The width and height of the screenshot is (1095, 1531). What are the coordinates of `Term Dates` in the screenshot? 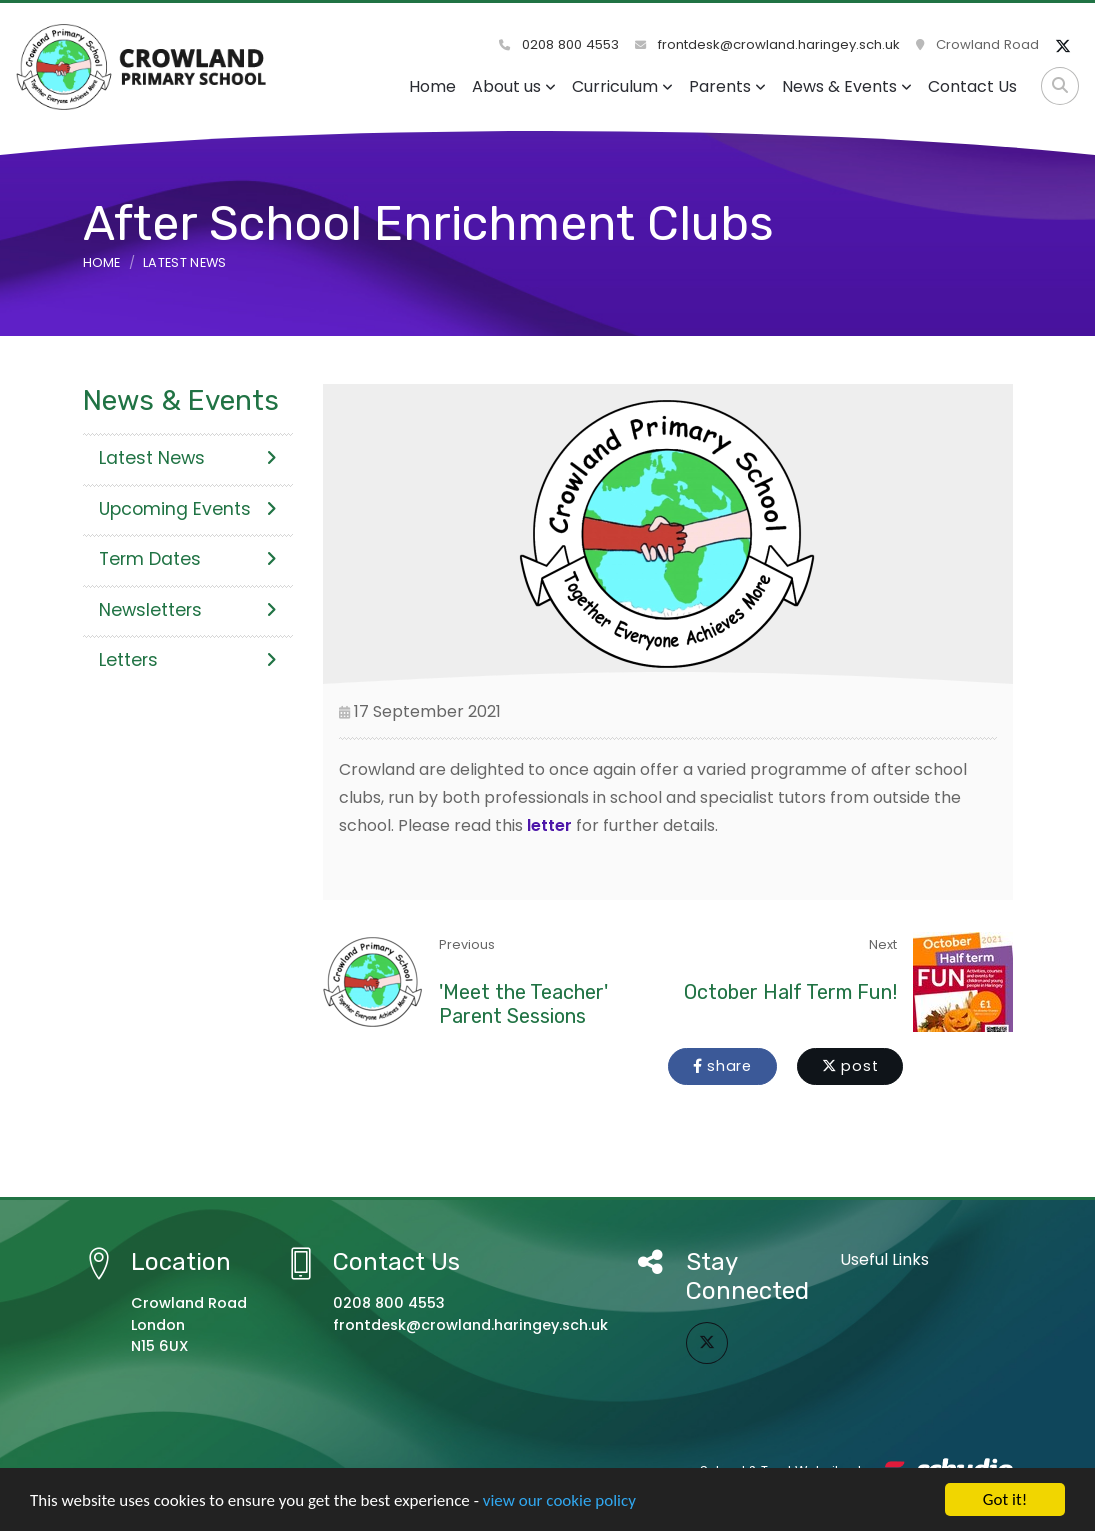 It's located at (188, 559).